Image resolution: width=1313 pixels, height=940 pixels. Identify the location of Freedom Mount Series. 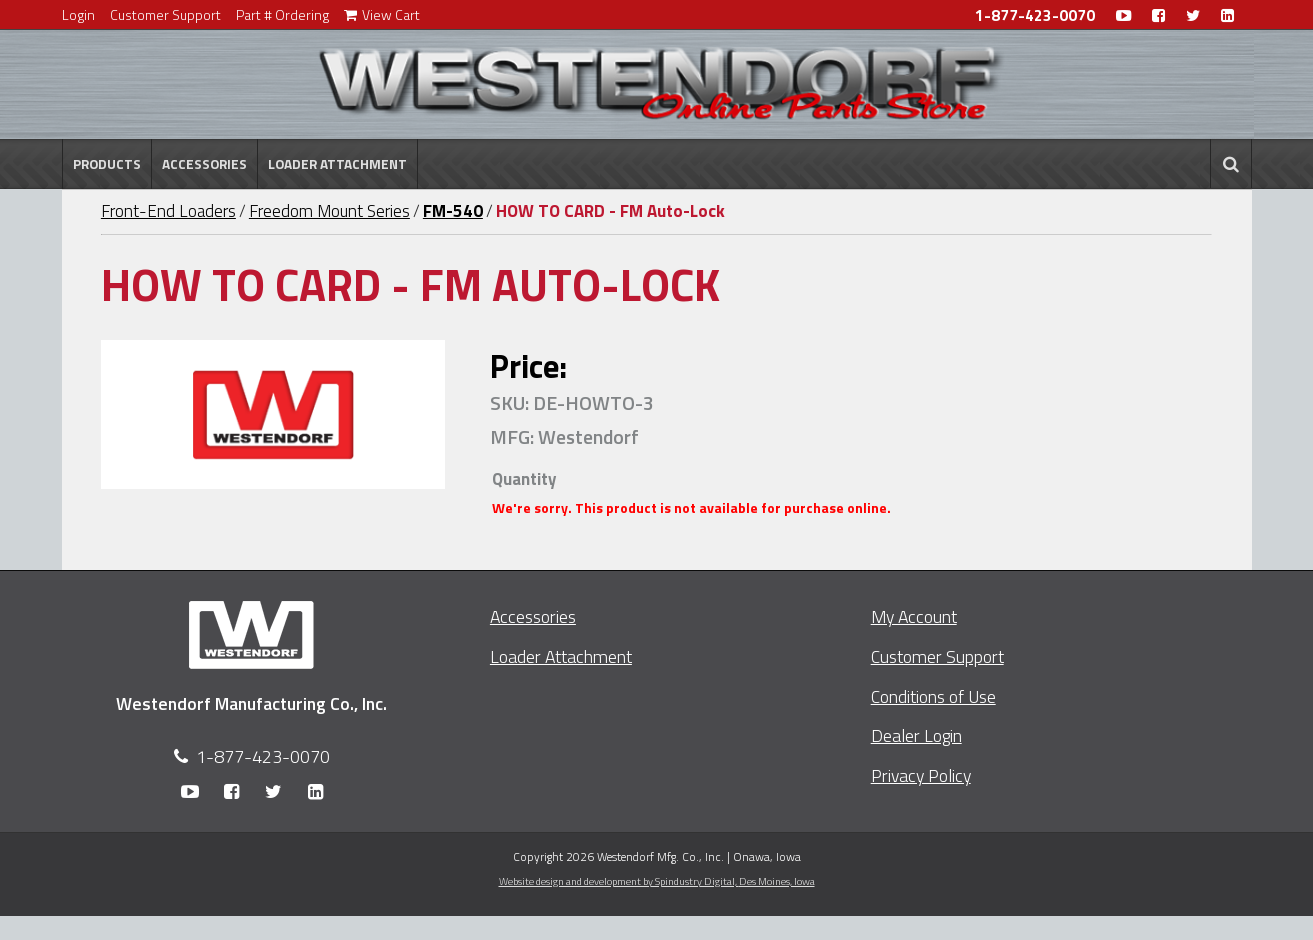
(329, 211).